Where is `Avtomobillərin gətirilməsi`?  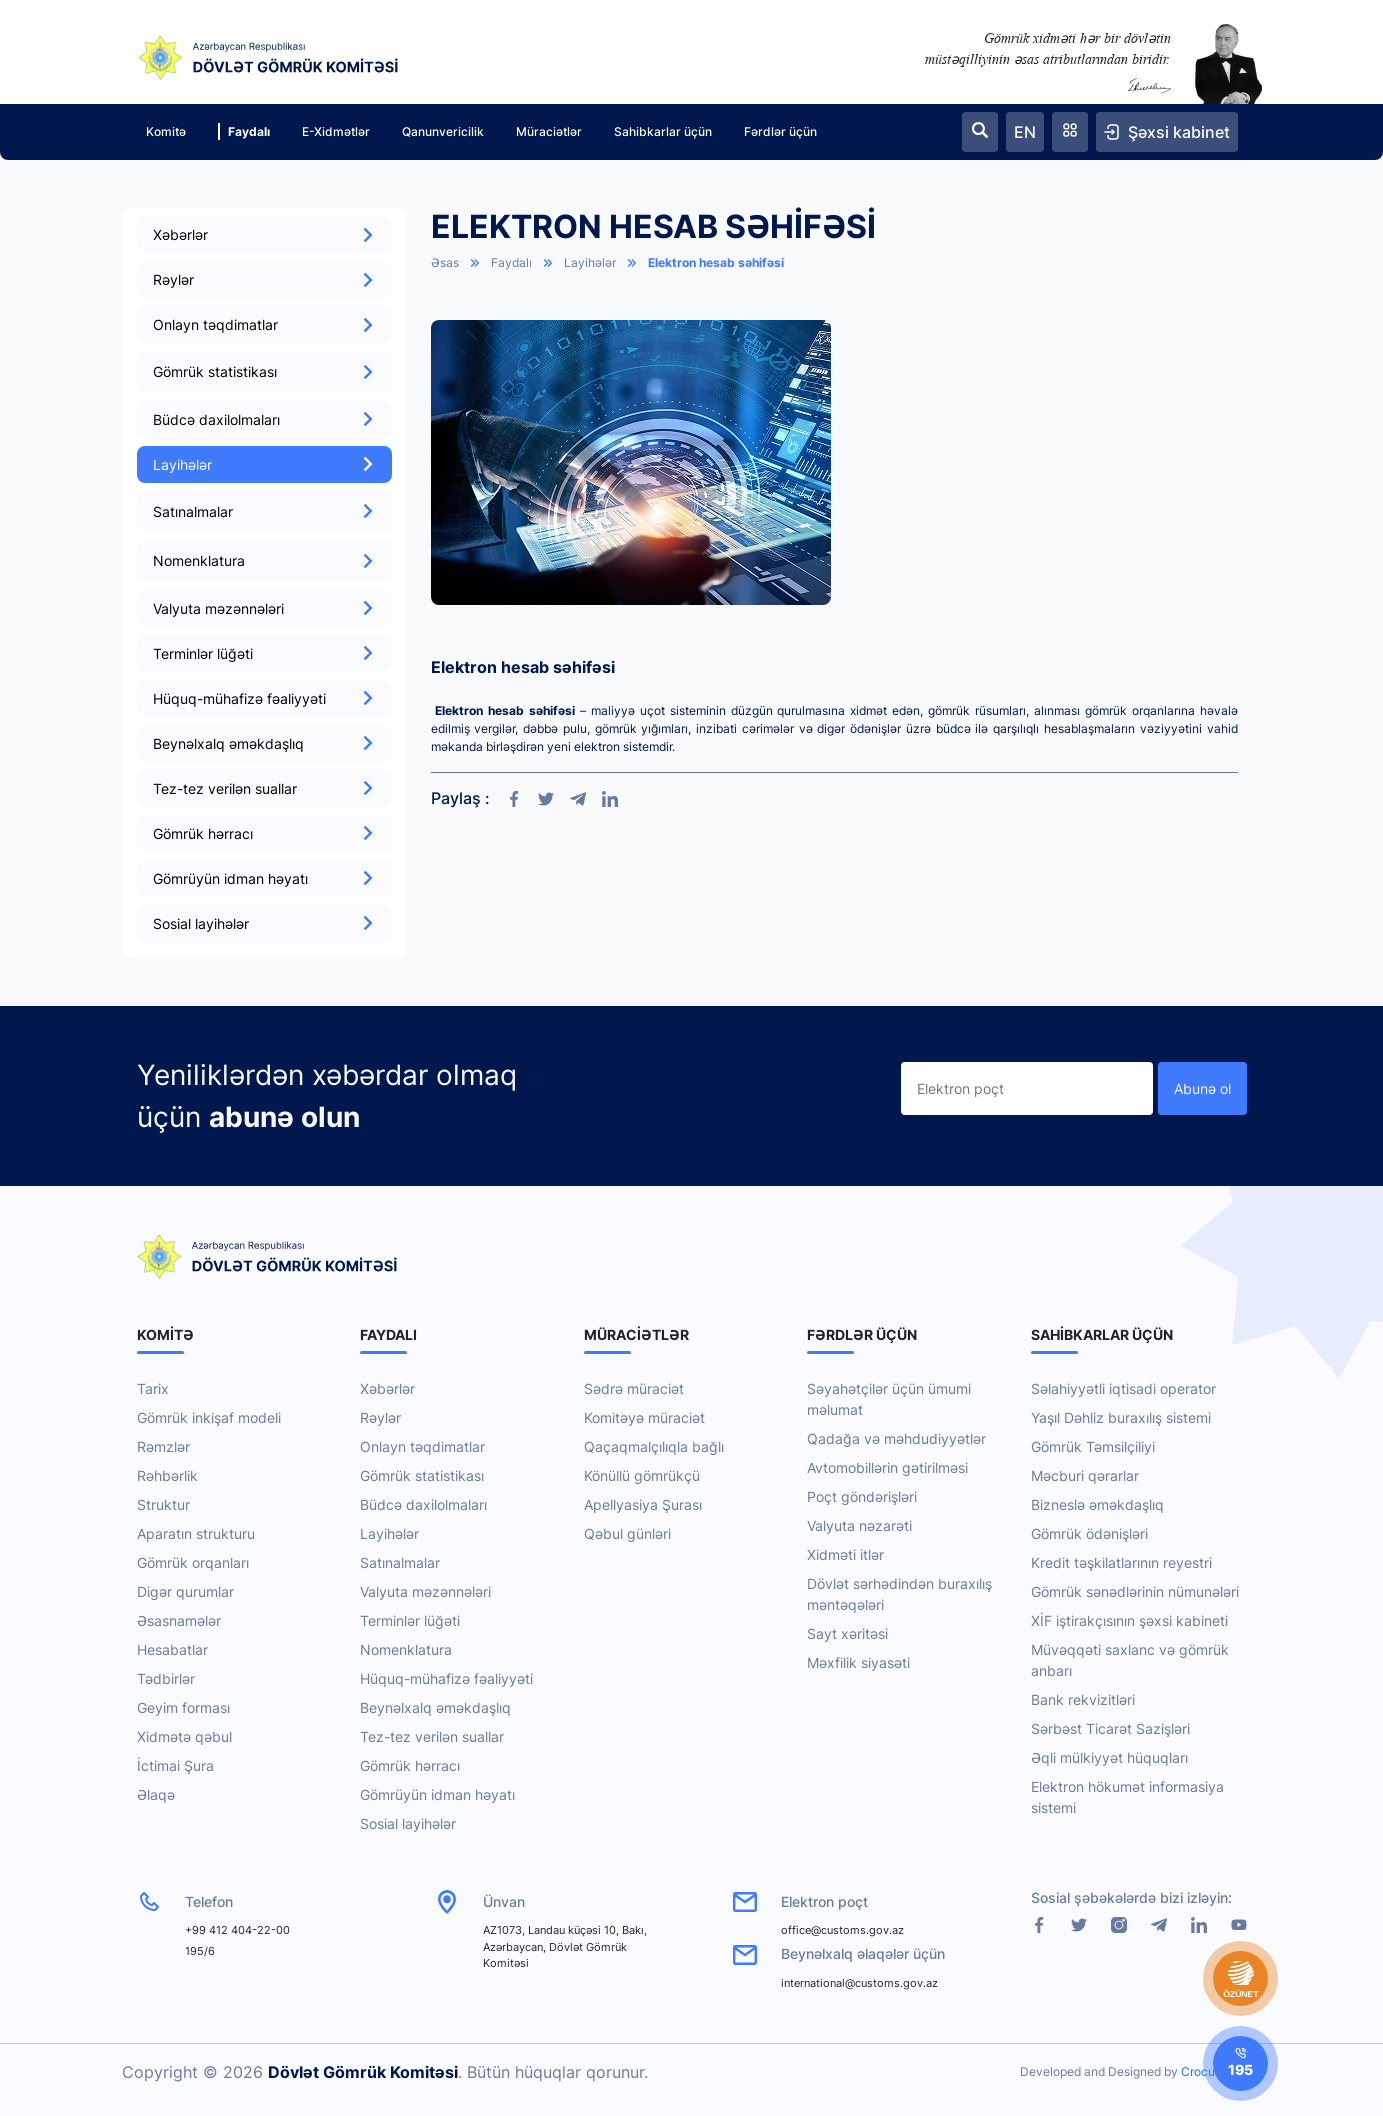
Avtomobillərin gətirilməsi is located at coordinates (887, 1467).